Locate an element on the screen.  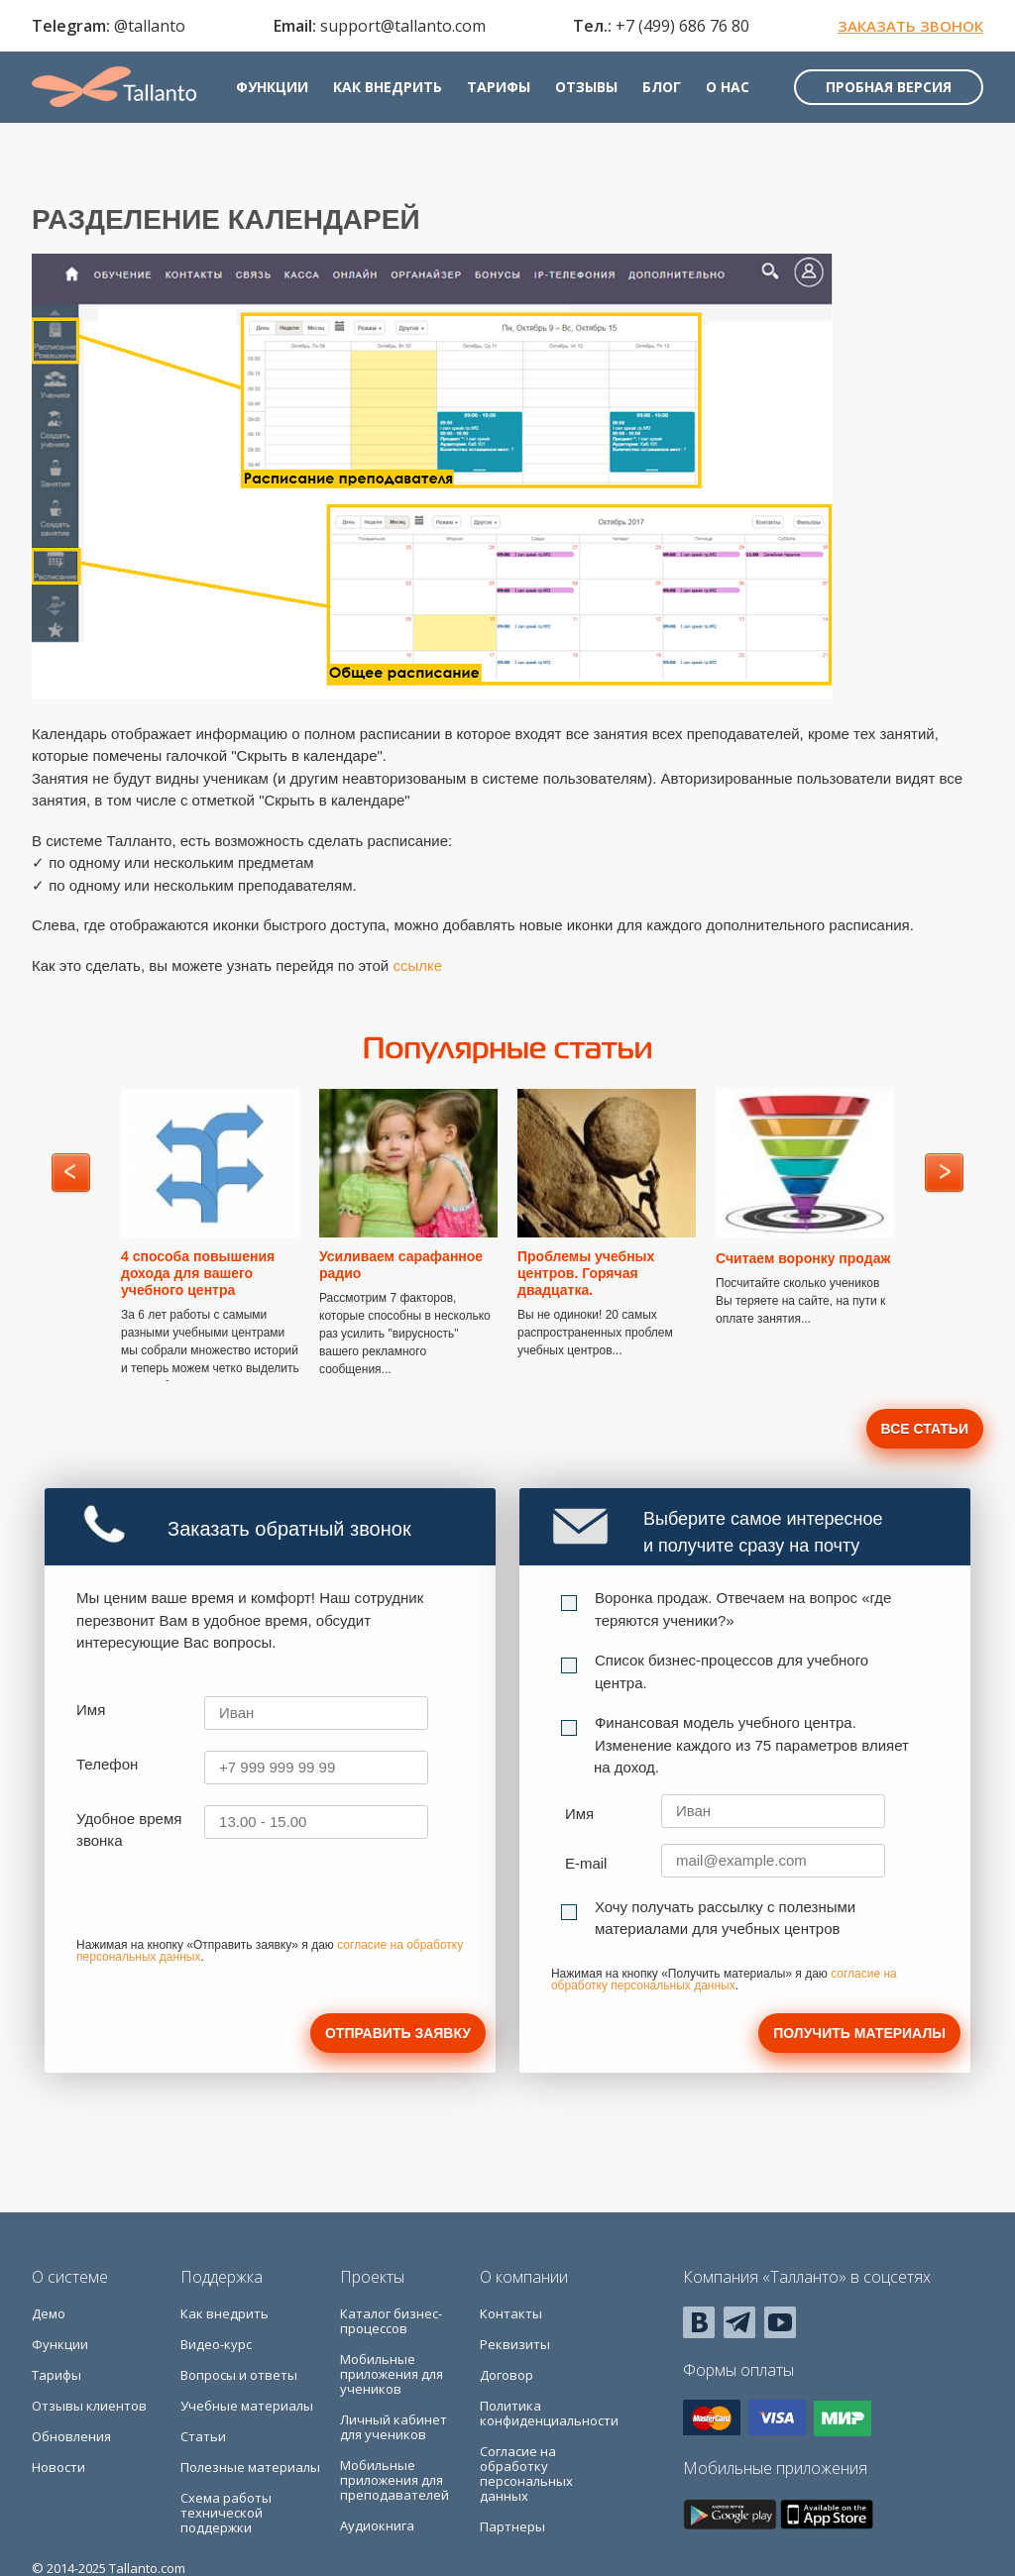
Пробная версия is located at coordinates (889, 86).